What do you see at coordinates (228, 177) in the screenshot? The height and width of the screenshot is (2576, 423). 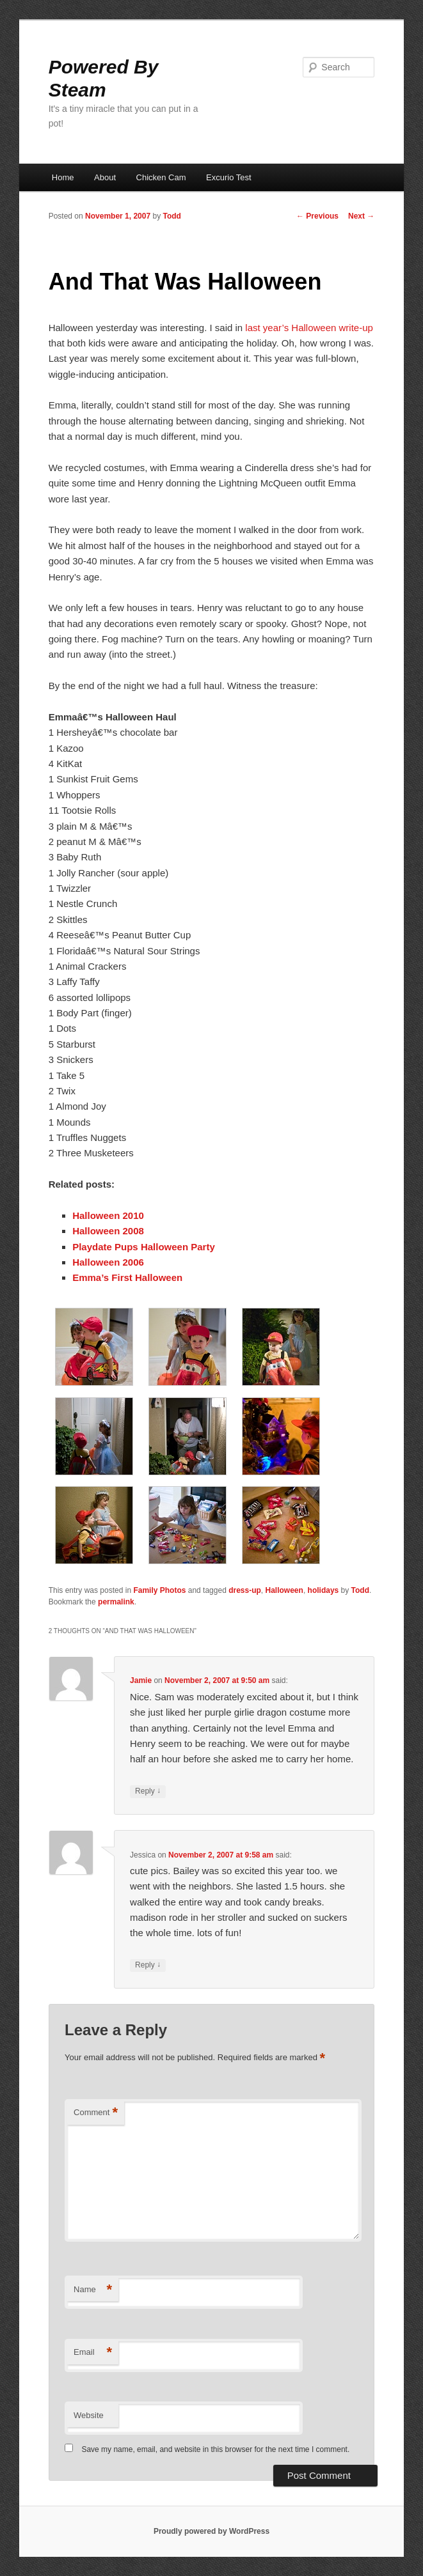 I see `Excurio Test` at bounding box center [228, 177].